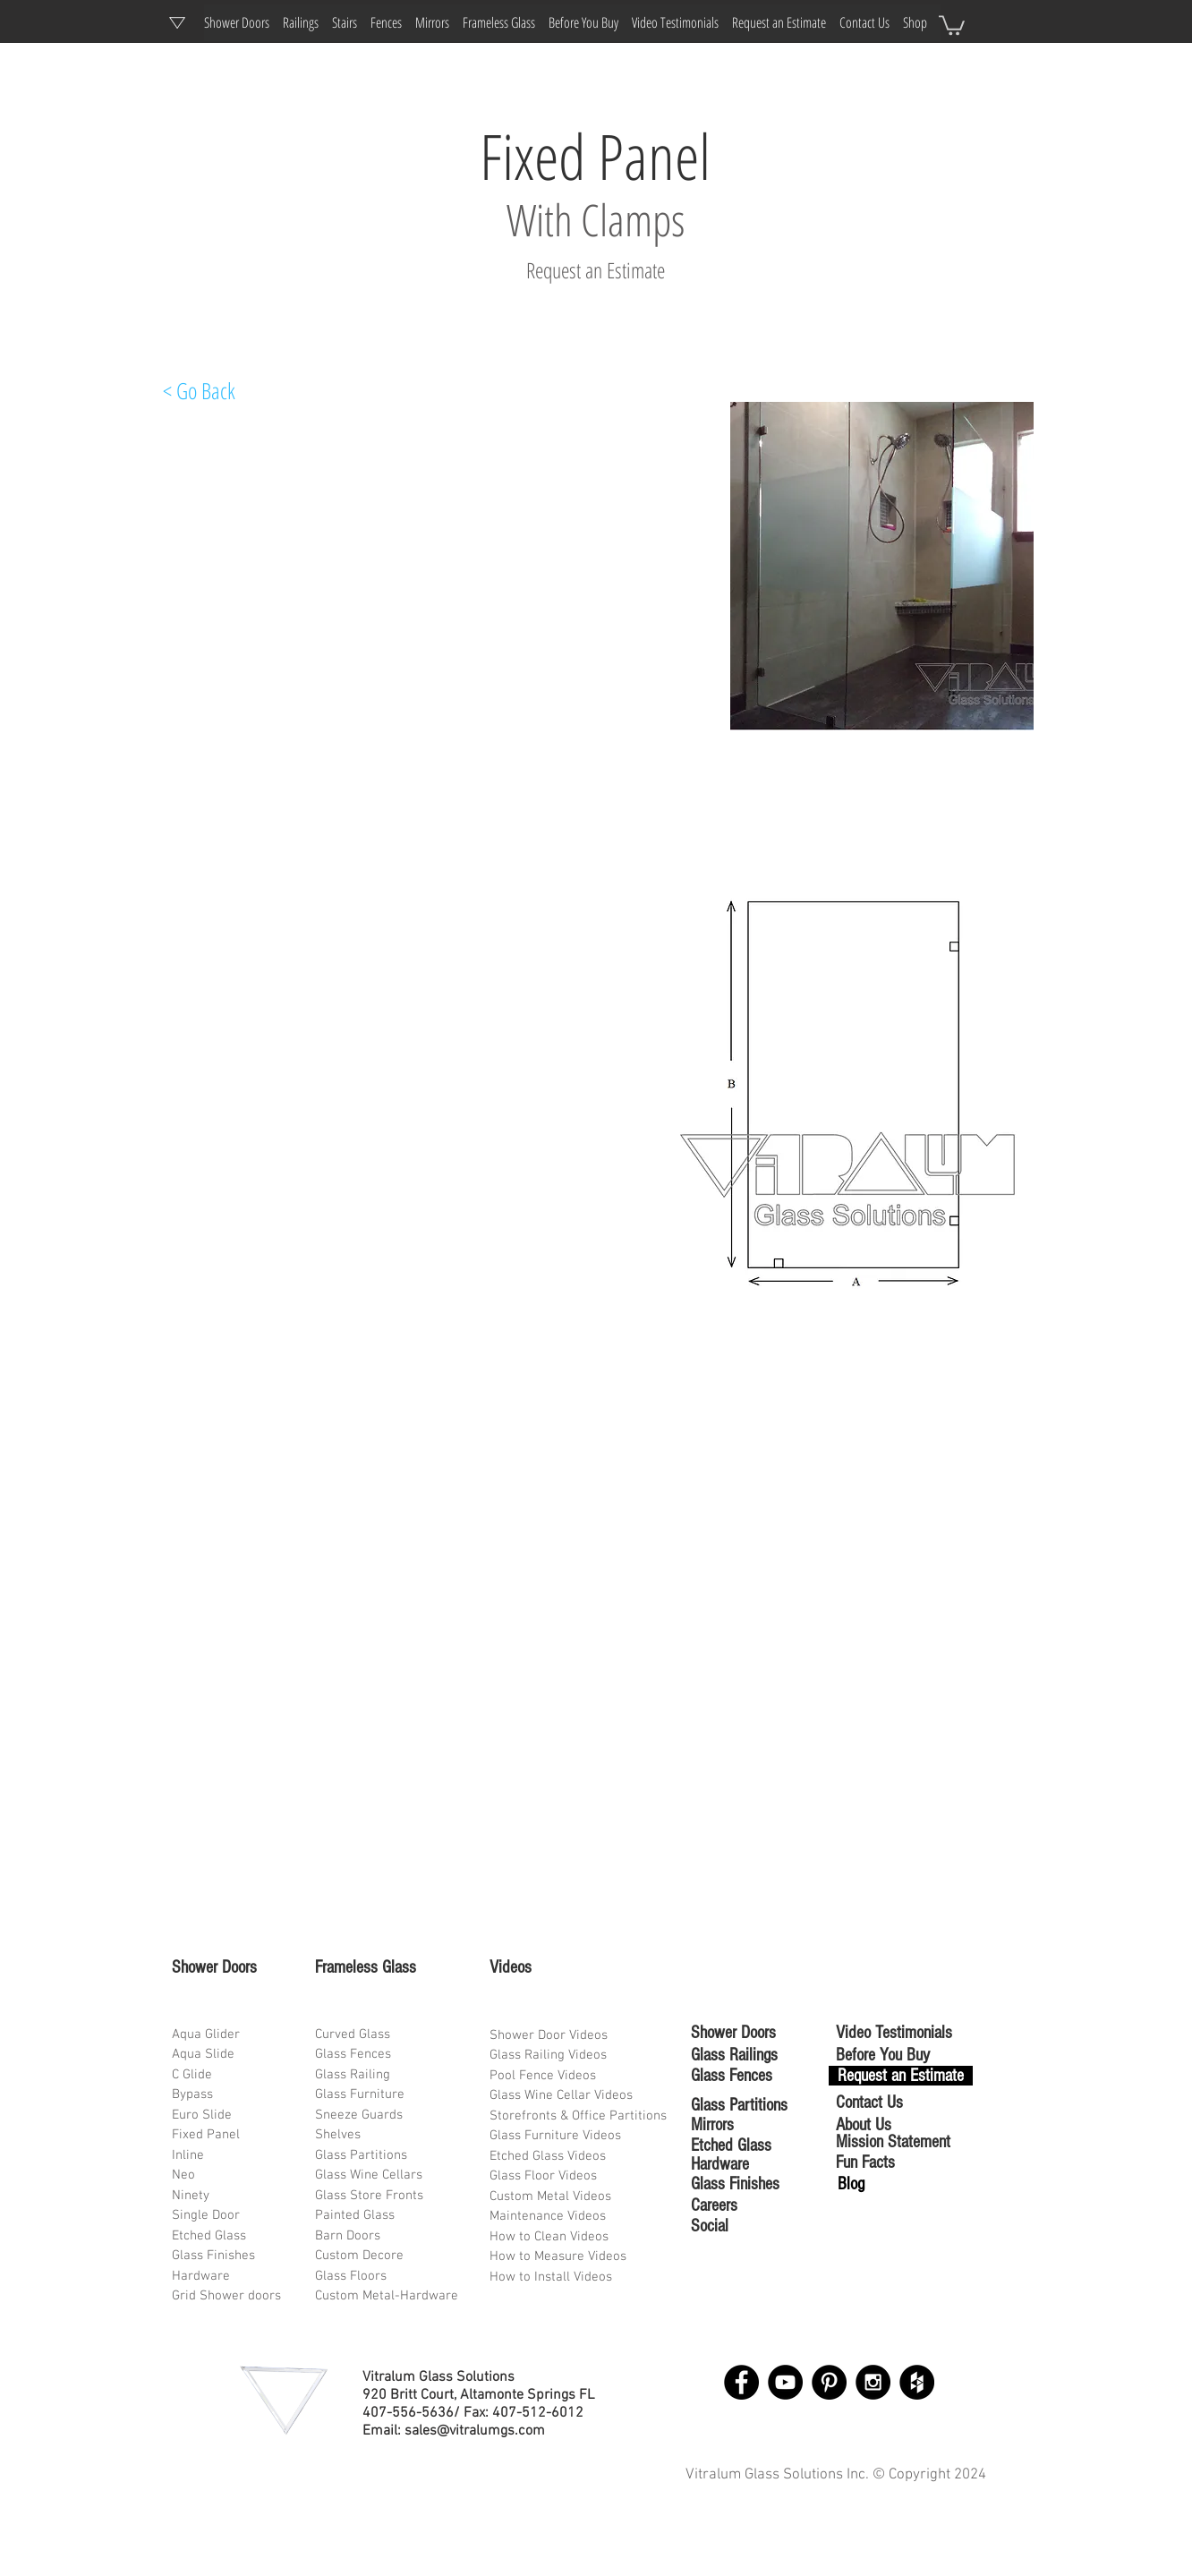 This screenshot has height=2576, width=1192. What do you see at coordinates (549, 2035) in the screenshot?
I see `Shower Door Videos` at bounding box center [549, 2035].